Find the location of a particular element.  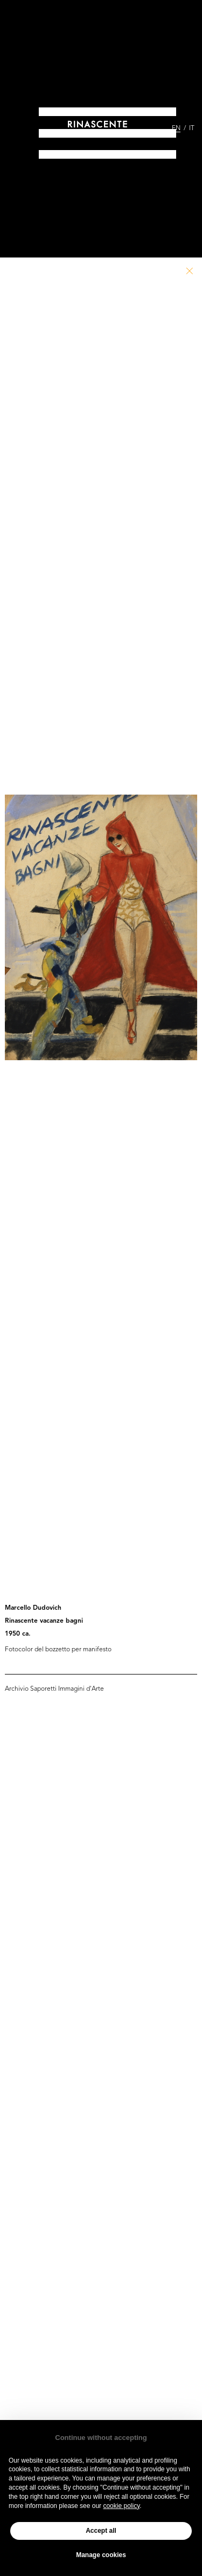

Accept all [button] is located at coordinates (101, 2530).